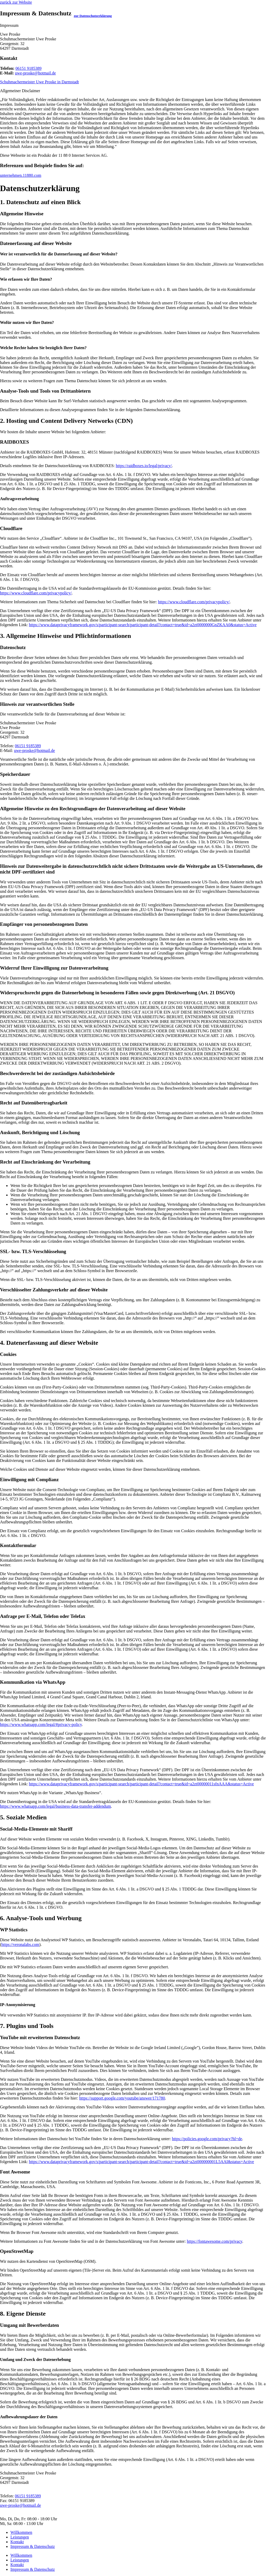  Describe the element at coordinates (32, 2546) in the screenshot. I see `Impressum & Datenschutz` at that location.